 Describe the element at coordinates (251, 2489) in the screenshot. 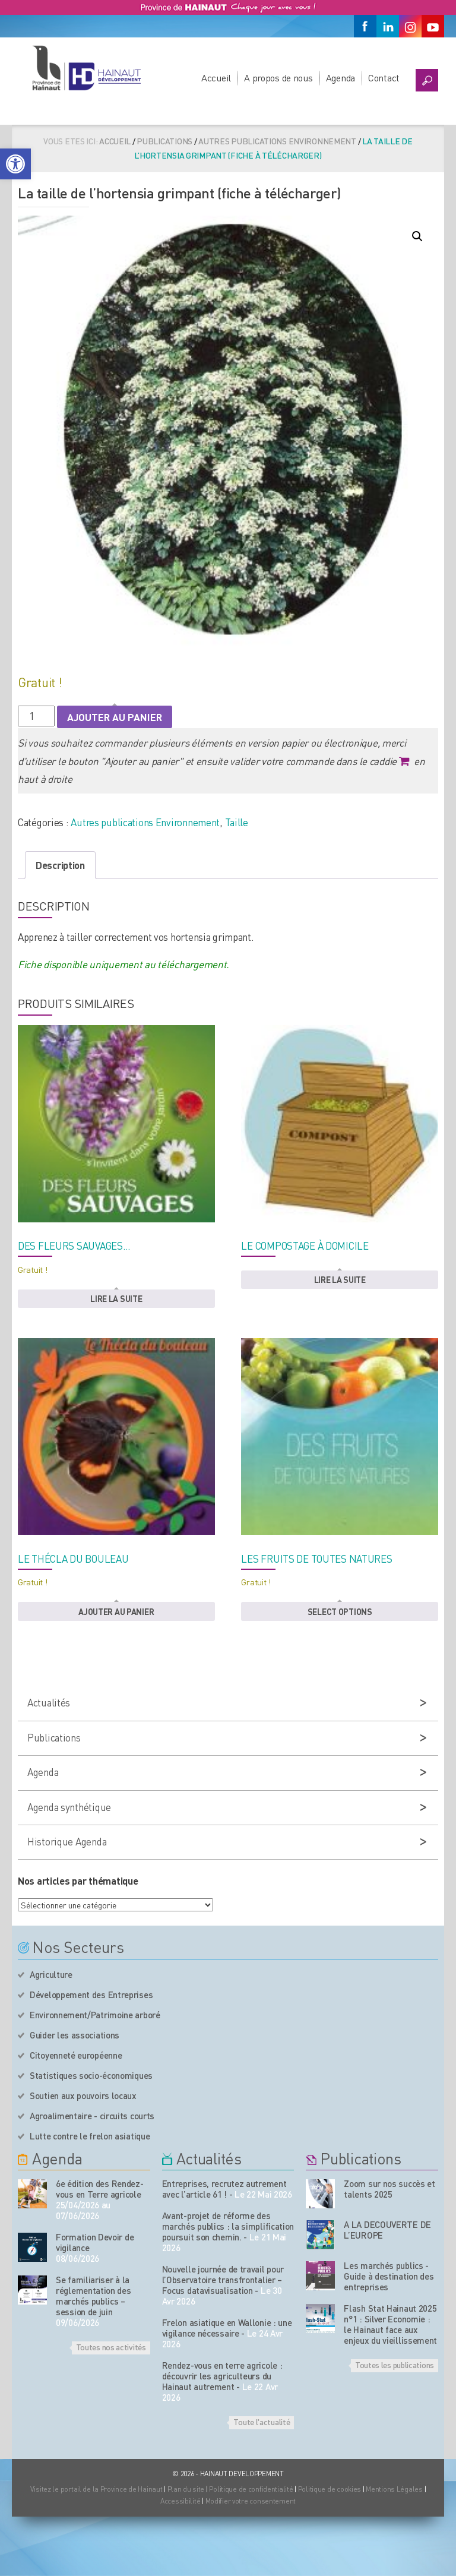

I see `Politique de confidentialité` at that location.